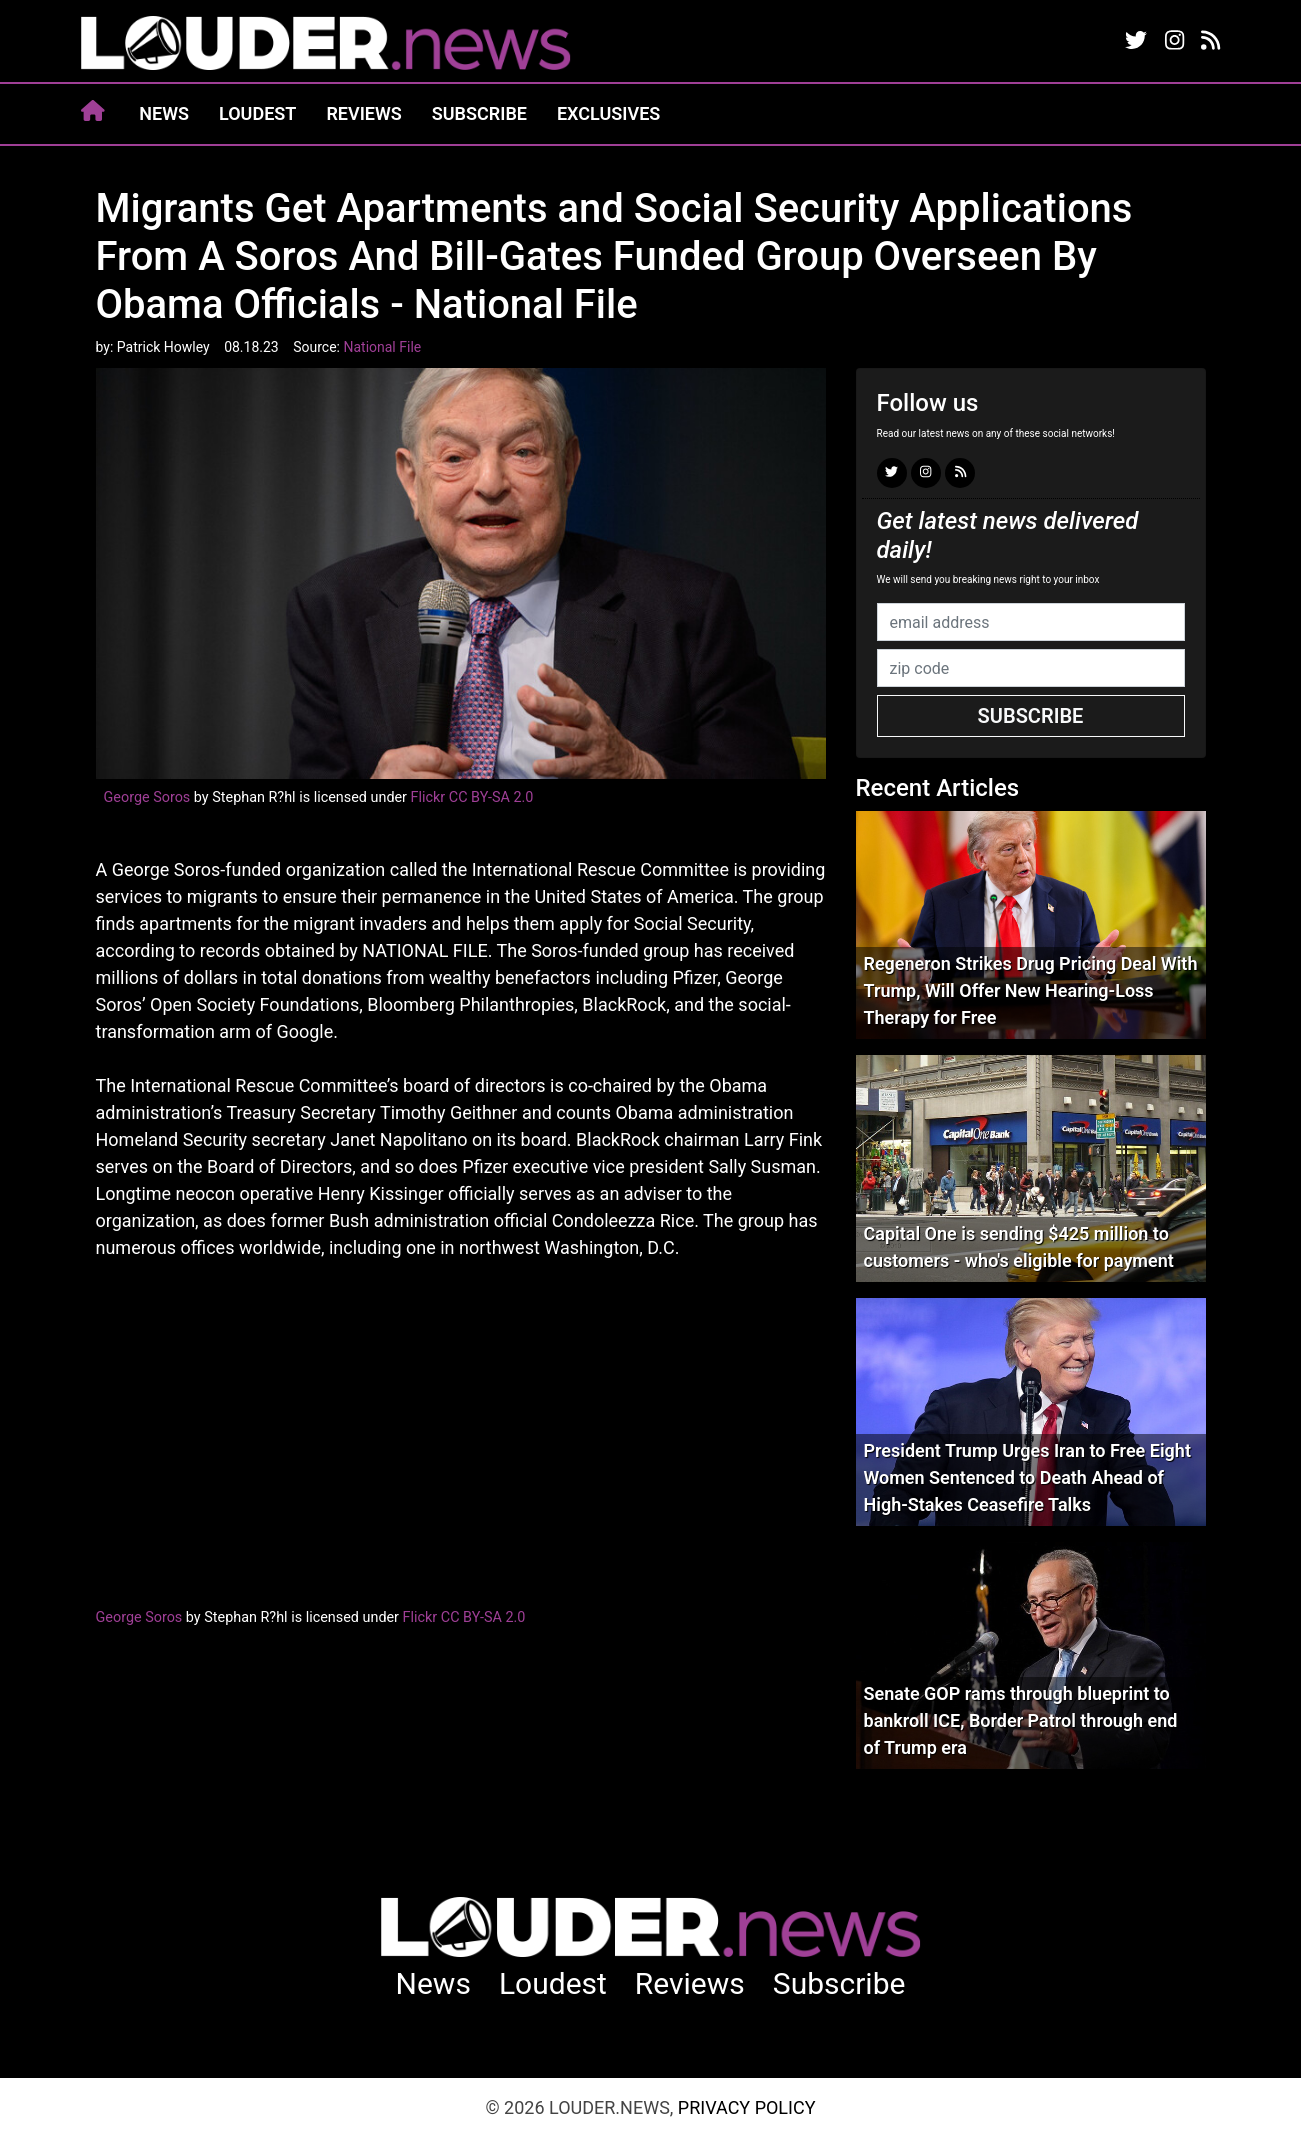 Image resolution: width=1301 pixels, height=2137 pixels. Describe the element at coordinates (326, 45) in the screenshot. I see `louder.news` at that location.